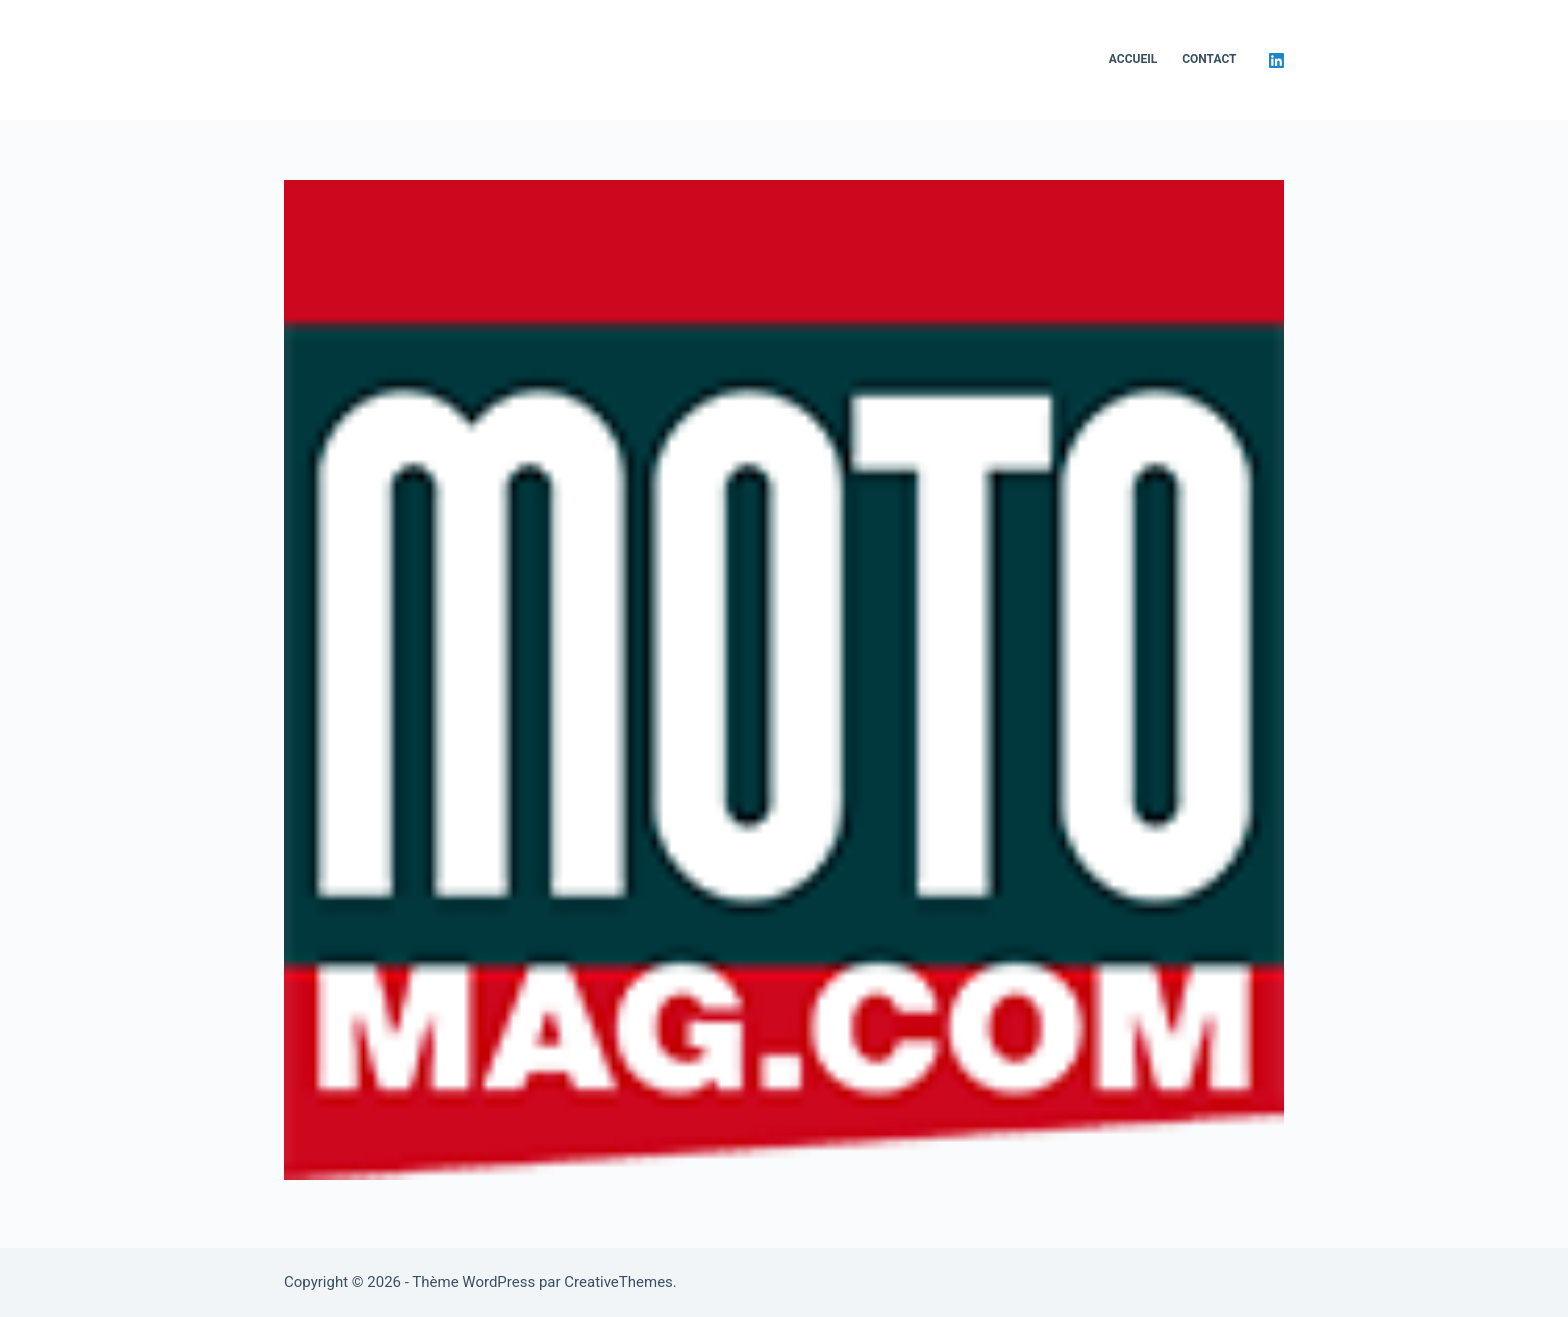 The height and width of the screenshot is (1317, 1568). Describe the element at coordinates (1209, 59) in the screenshot. I see `Contact` at that location.